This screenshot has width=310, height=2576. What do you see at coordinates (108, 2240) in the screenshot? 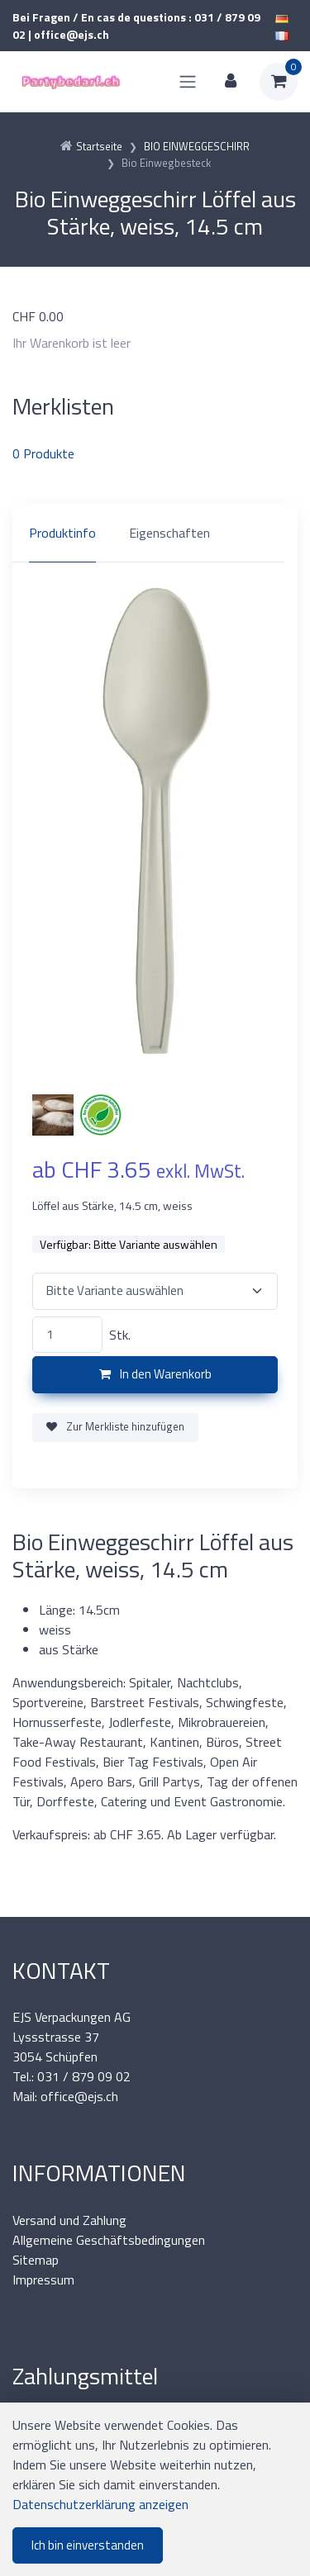
I see `Allgemeine Geschäftsbedingungen` at bounding box center [108, 2240].